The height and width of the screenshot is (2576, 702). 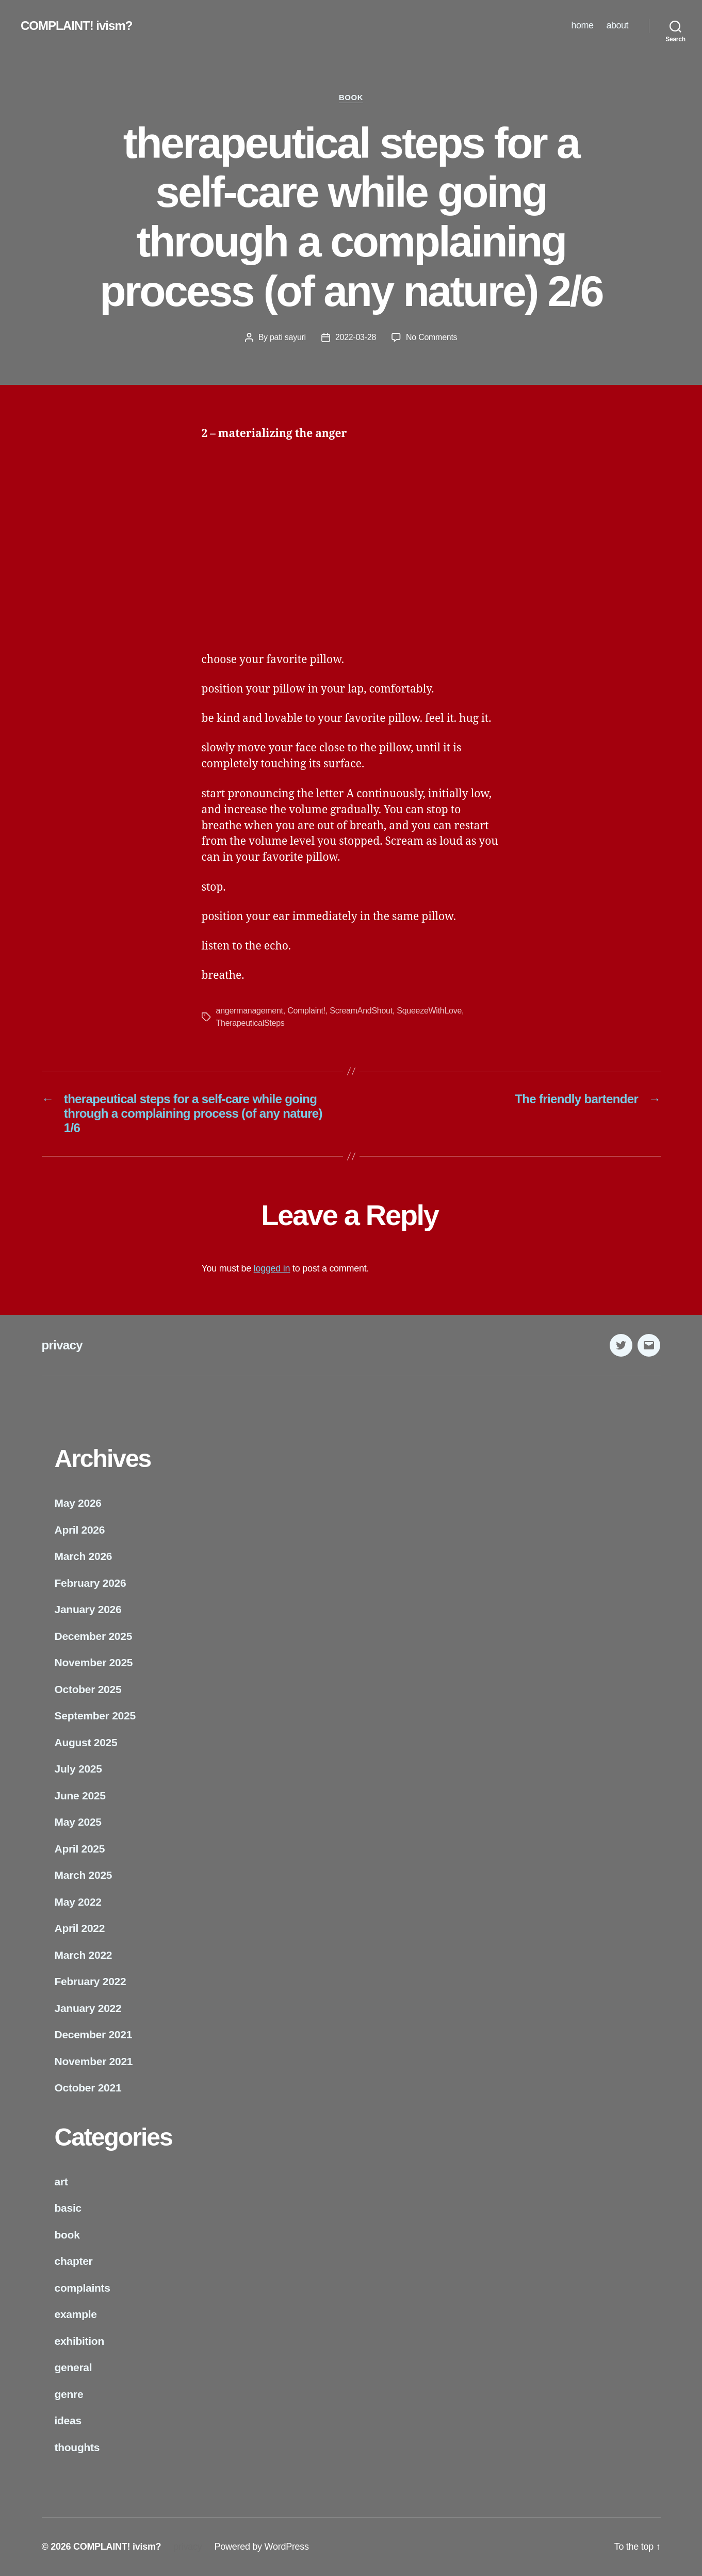 I want to click on No Comments, so click(x=431, y=337).